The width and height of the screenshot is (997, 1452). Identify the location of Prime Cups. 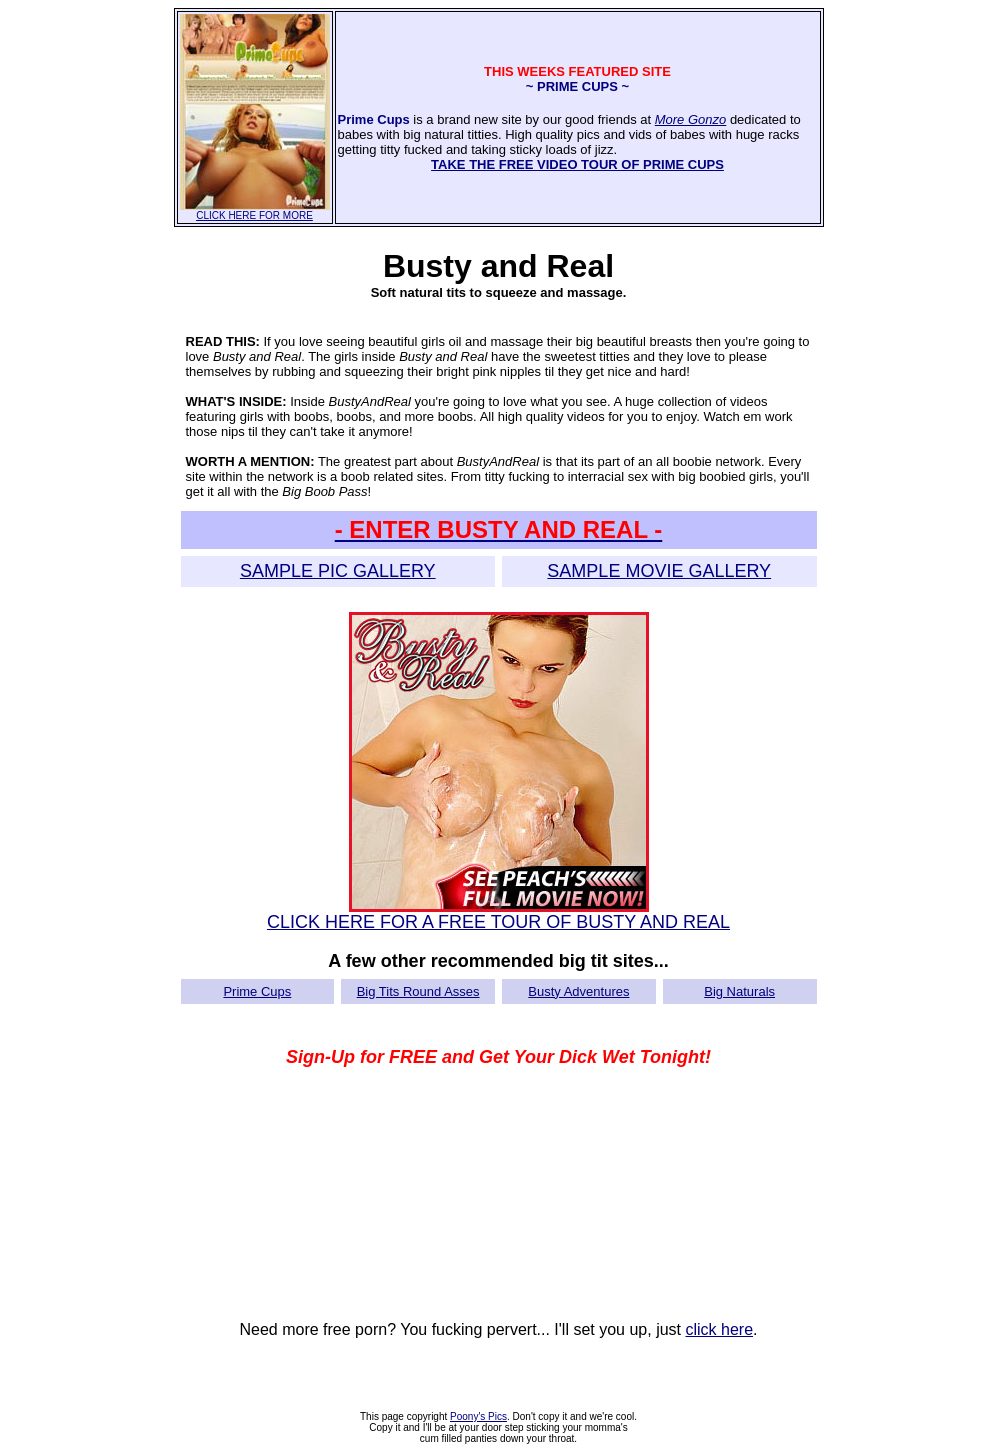
(257, 991).